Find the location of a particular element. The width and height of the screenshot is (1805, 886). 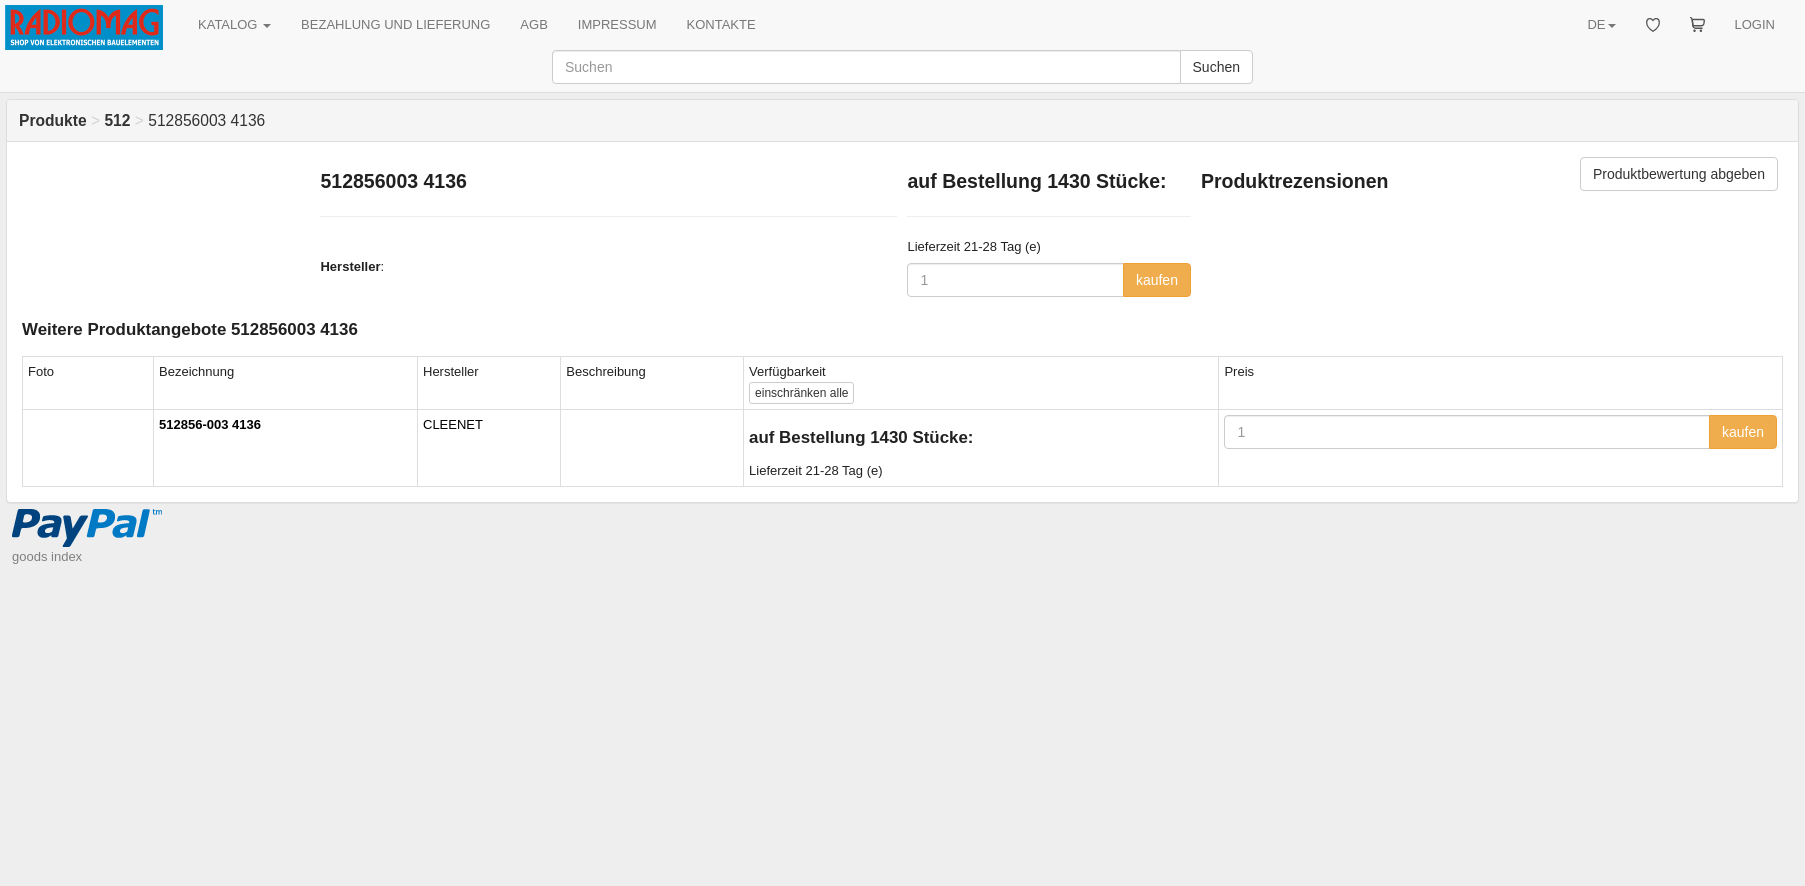

DE [button] is located at coordinates (1601, 24).